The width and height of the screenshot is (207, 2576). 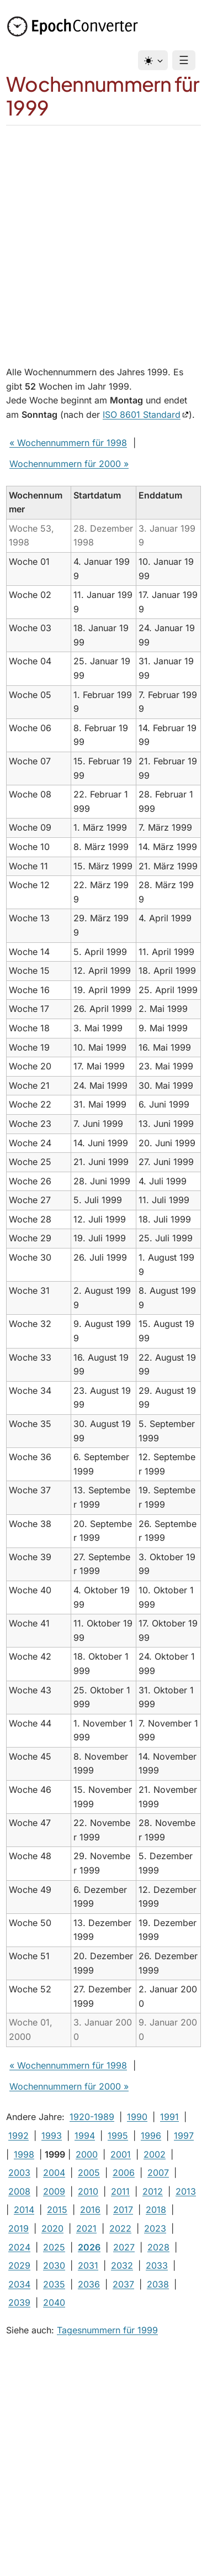 I want to click on 2030, so click(x=54, y=2265).